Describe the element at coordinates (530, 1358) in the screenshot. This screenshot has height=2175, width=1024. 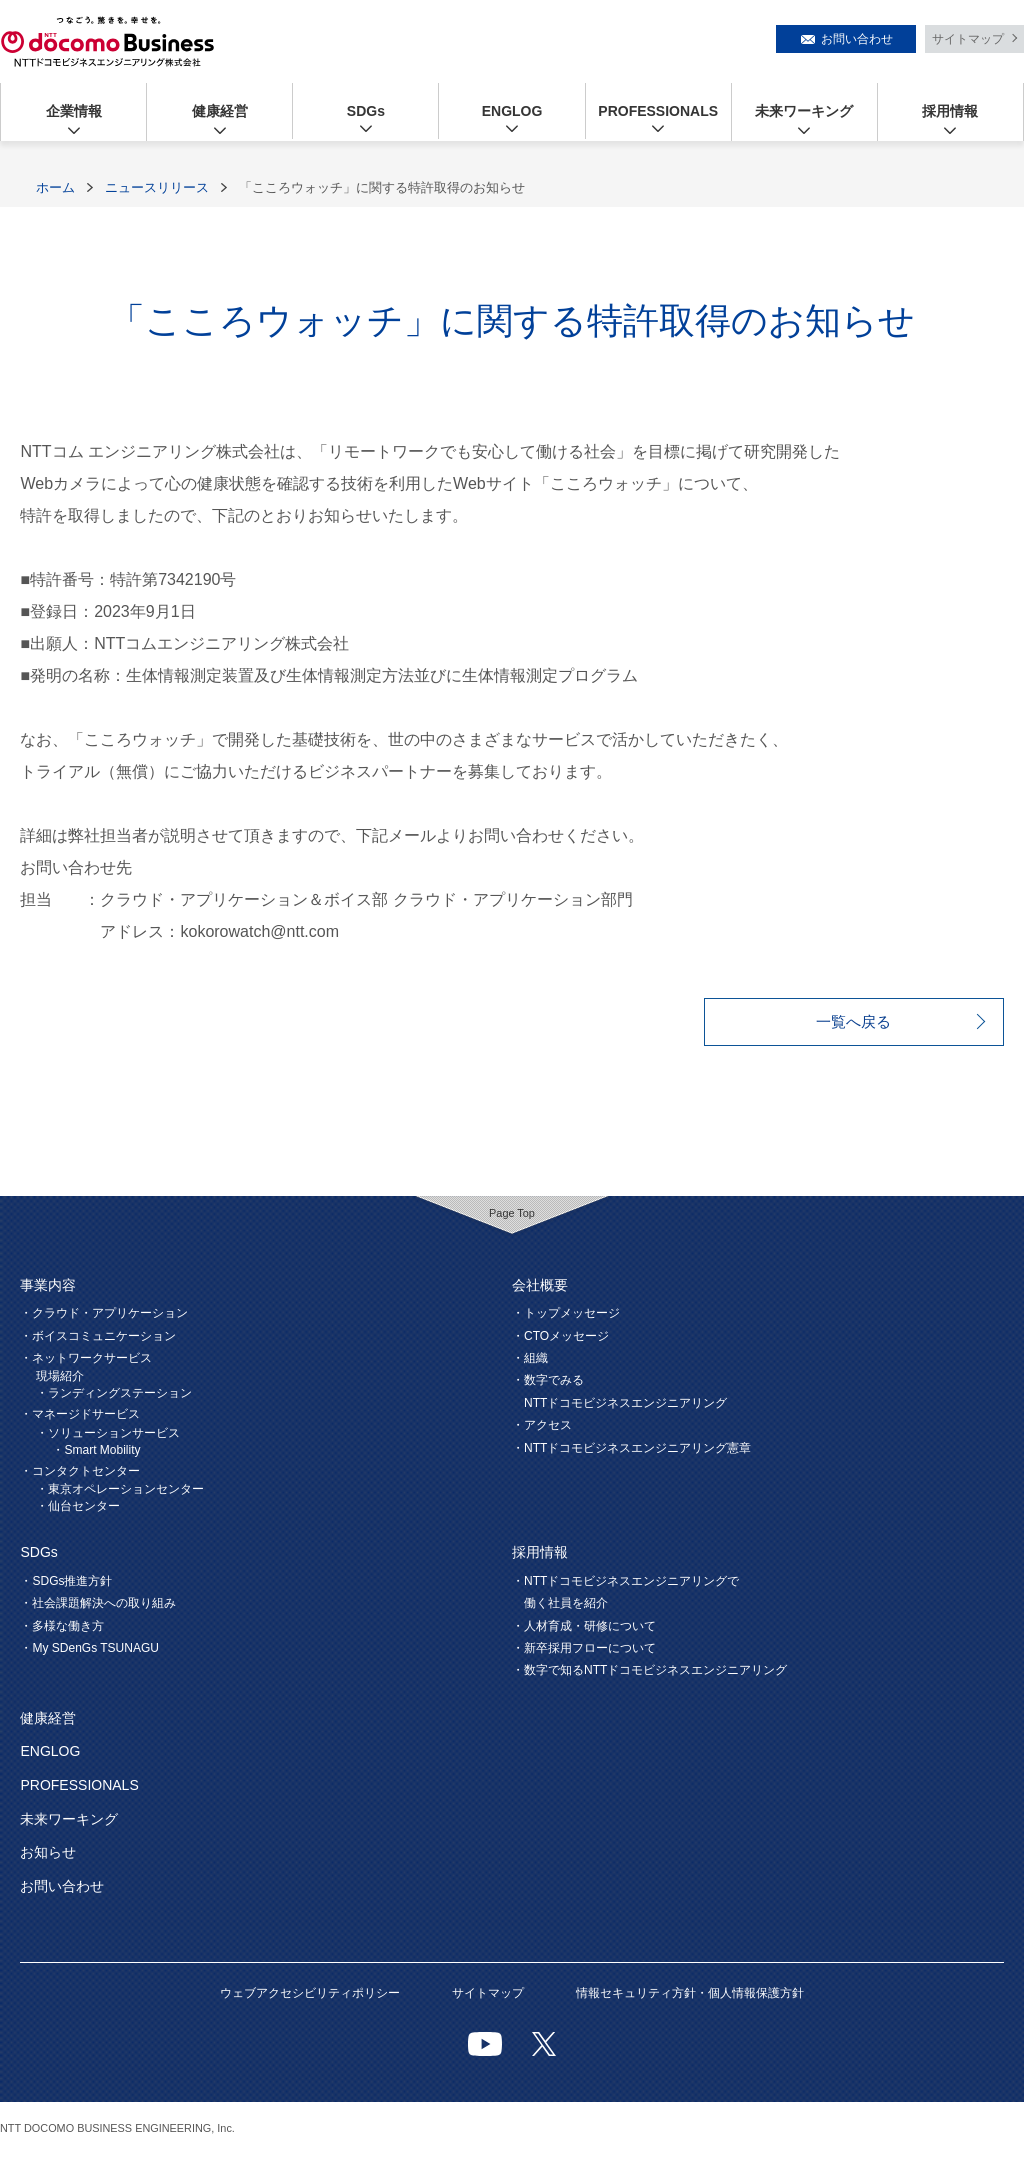
I see `・組織` at that location.